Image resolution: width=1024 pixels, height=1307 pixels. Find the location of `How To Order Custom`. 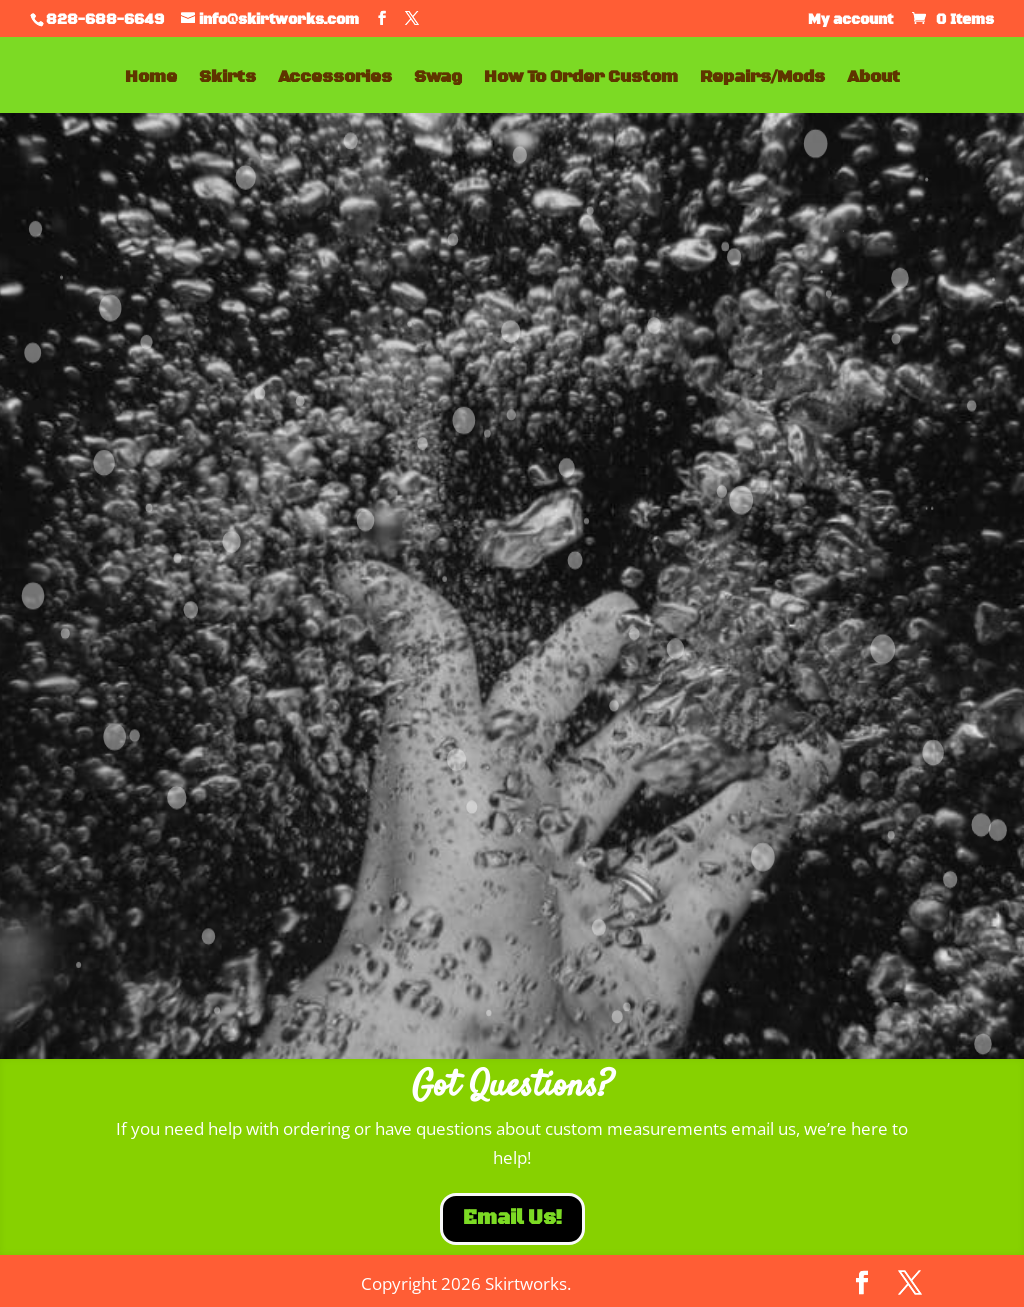

How To Order Custom is located at coordinates (581, 79).